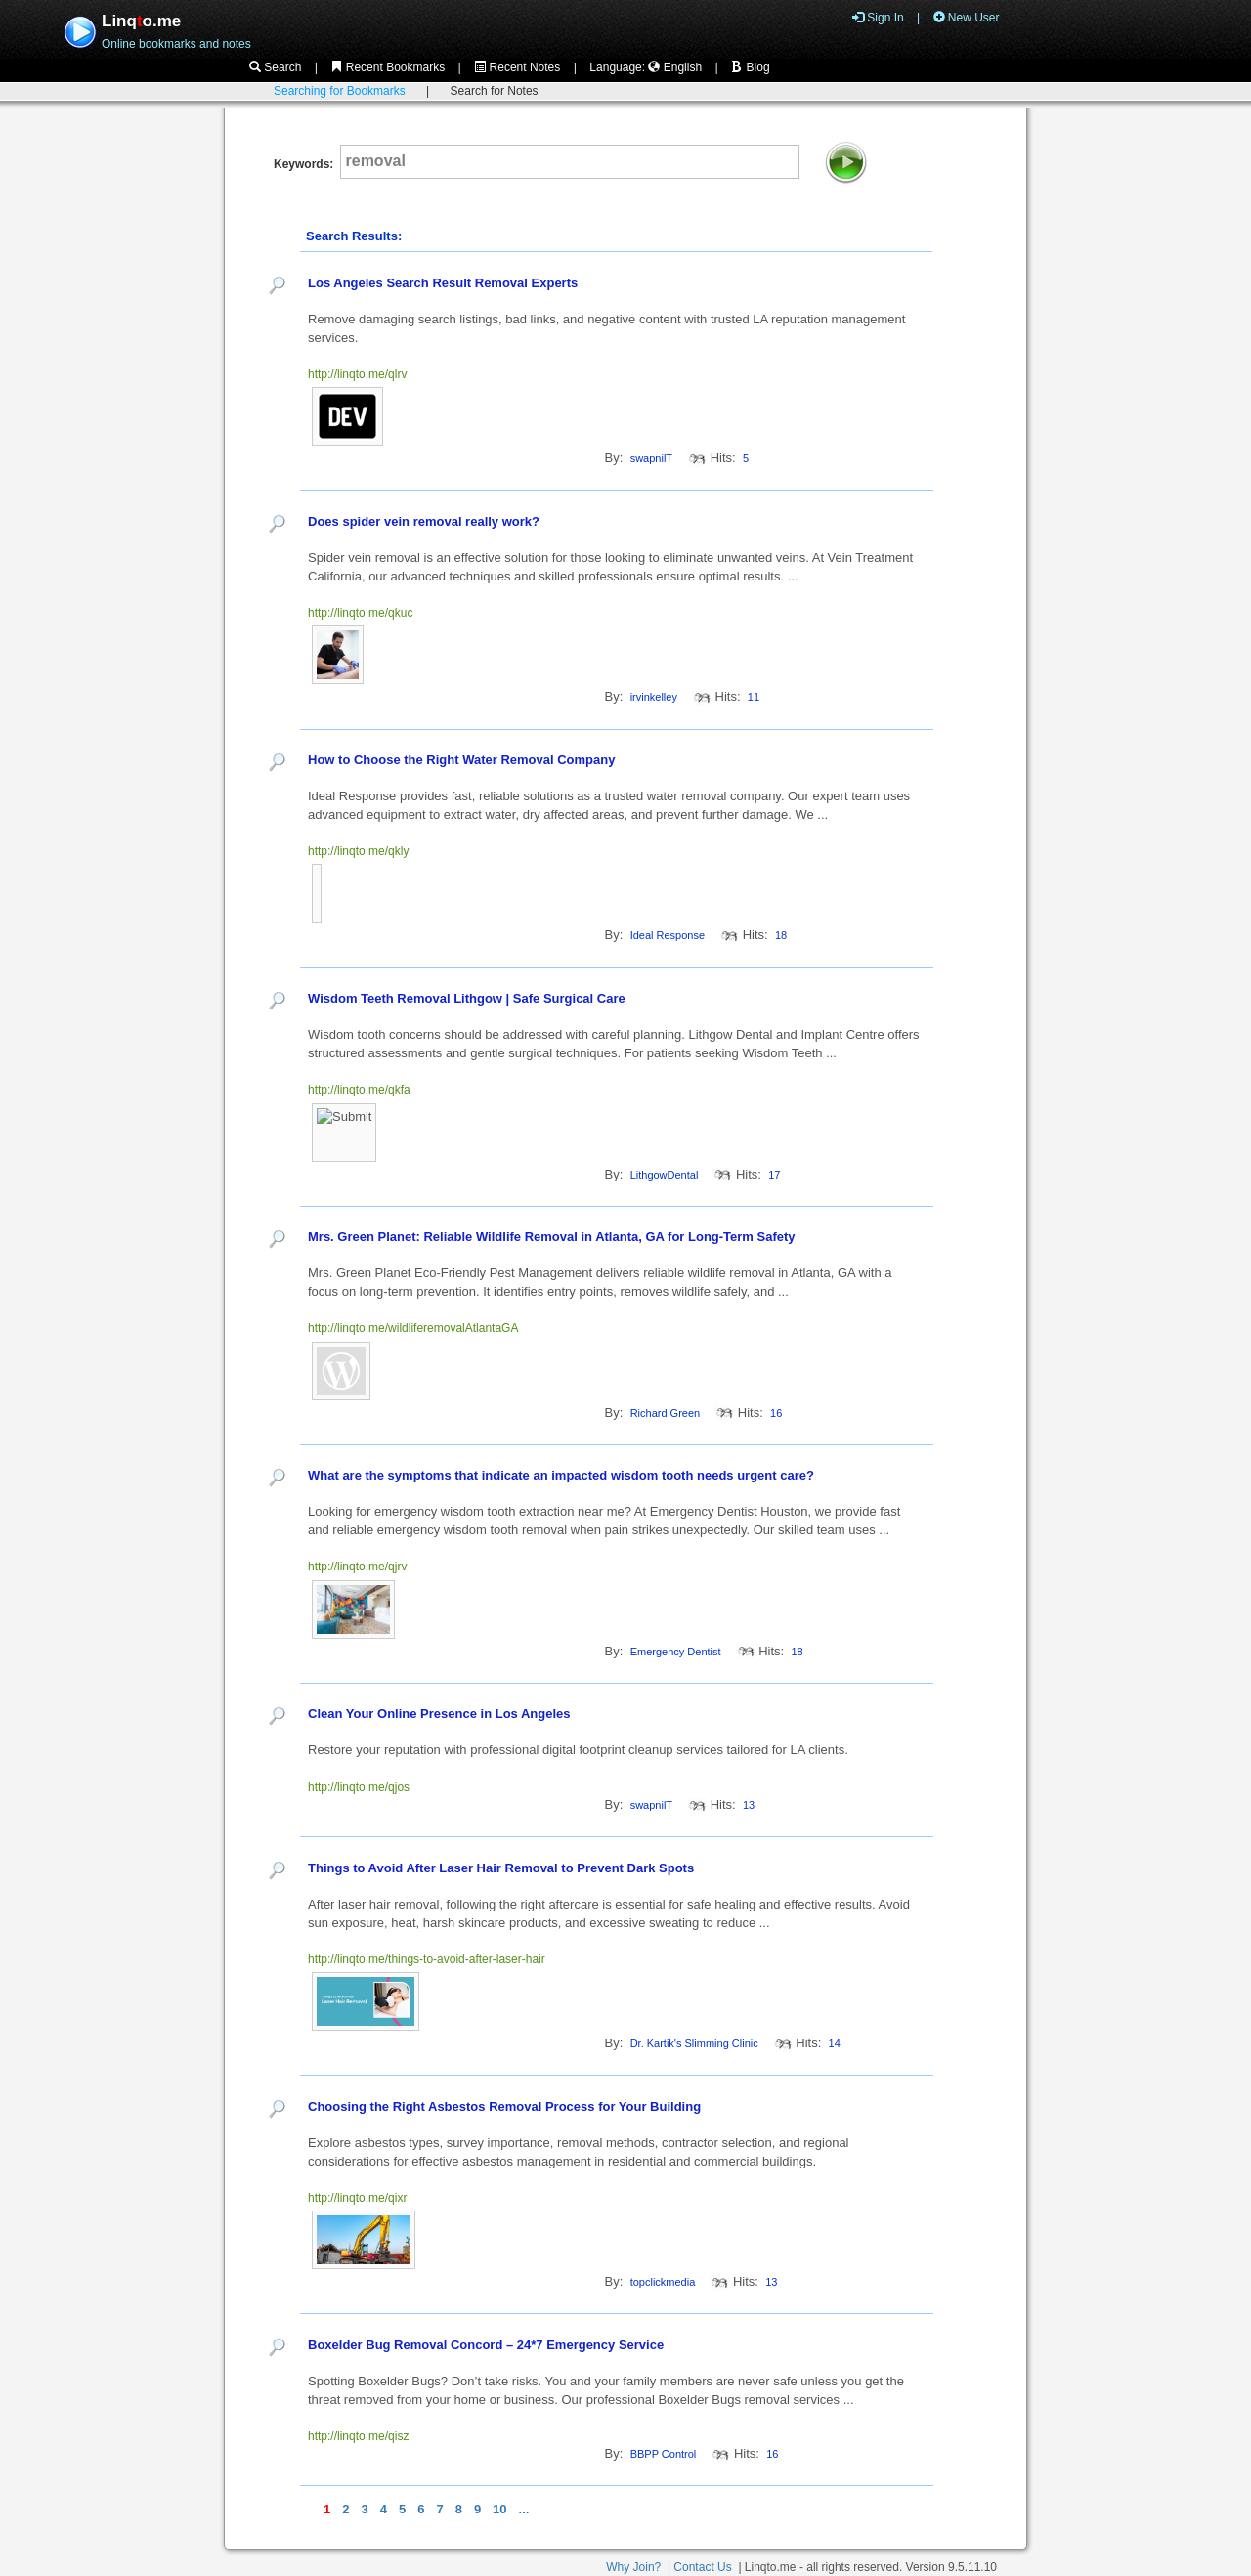 The width and height of the screenshot is (1251, 2576). What do you see at coordinates (750, 67) in the screenshot?
I see `Blog` at bounding box center [750, 67].